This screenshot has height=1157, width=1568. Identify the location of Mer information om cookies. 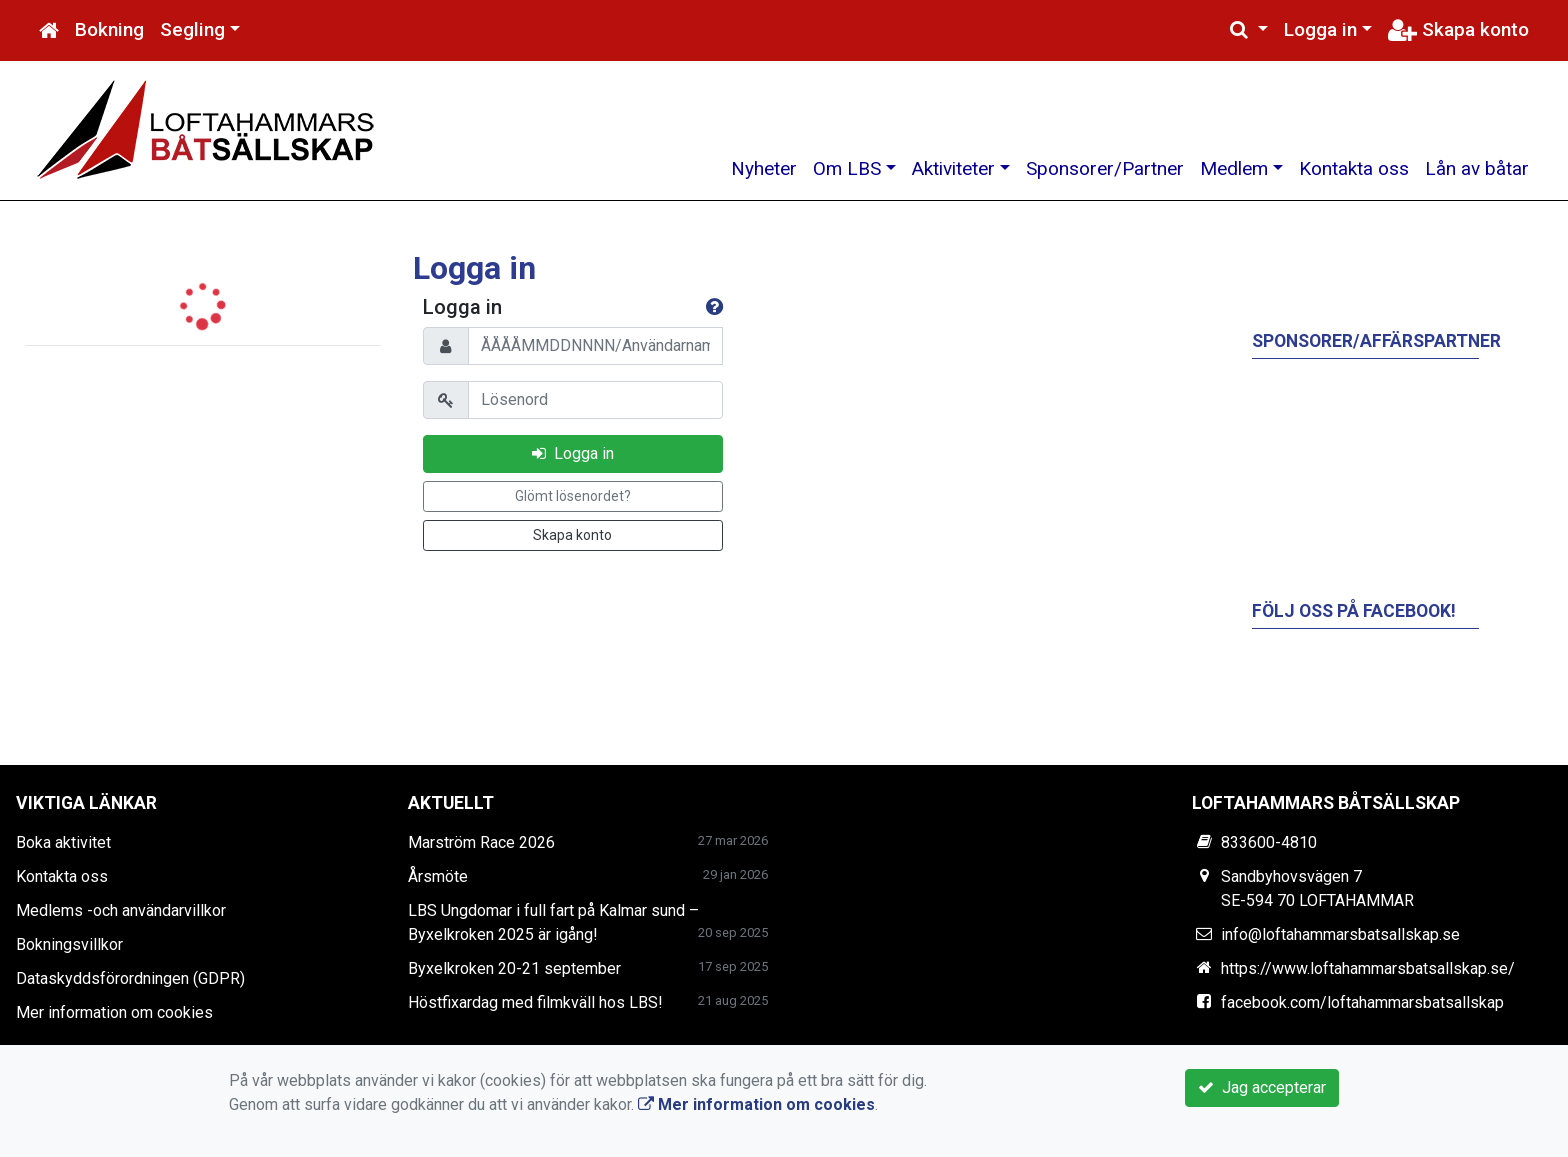
(114, 1012).